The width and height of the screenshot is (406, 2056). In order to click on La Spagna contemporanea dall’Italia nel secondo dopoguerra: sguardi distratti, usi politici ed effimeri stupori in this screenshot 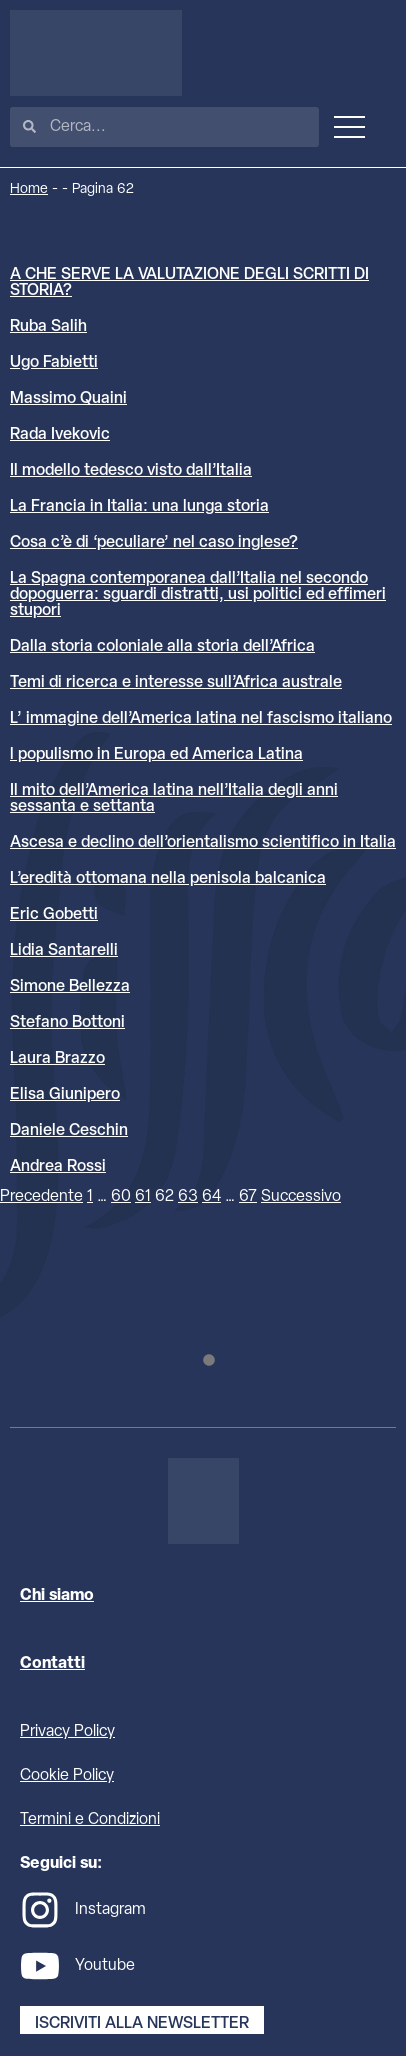, I will do `click(198, 595)`.